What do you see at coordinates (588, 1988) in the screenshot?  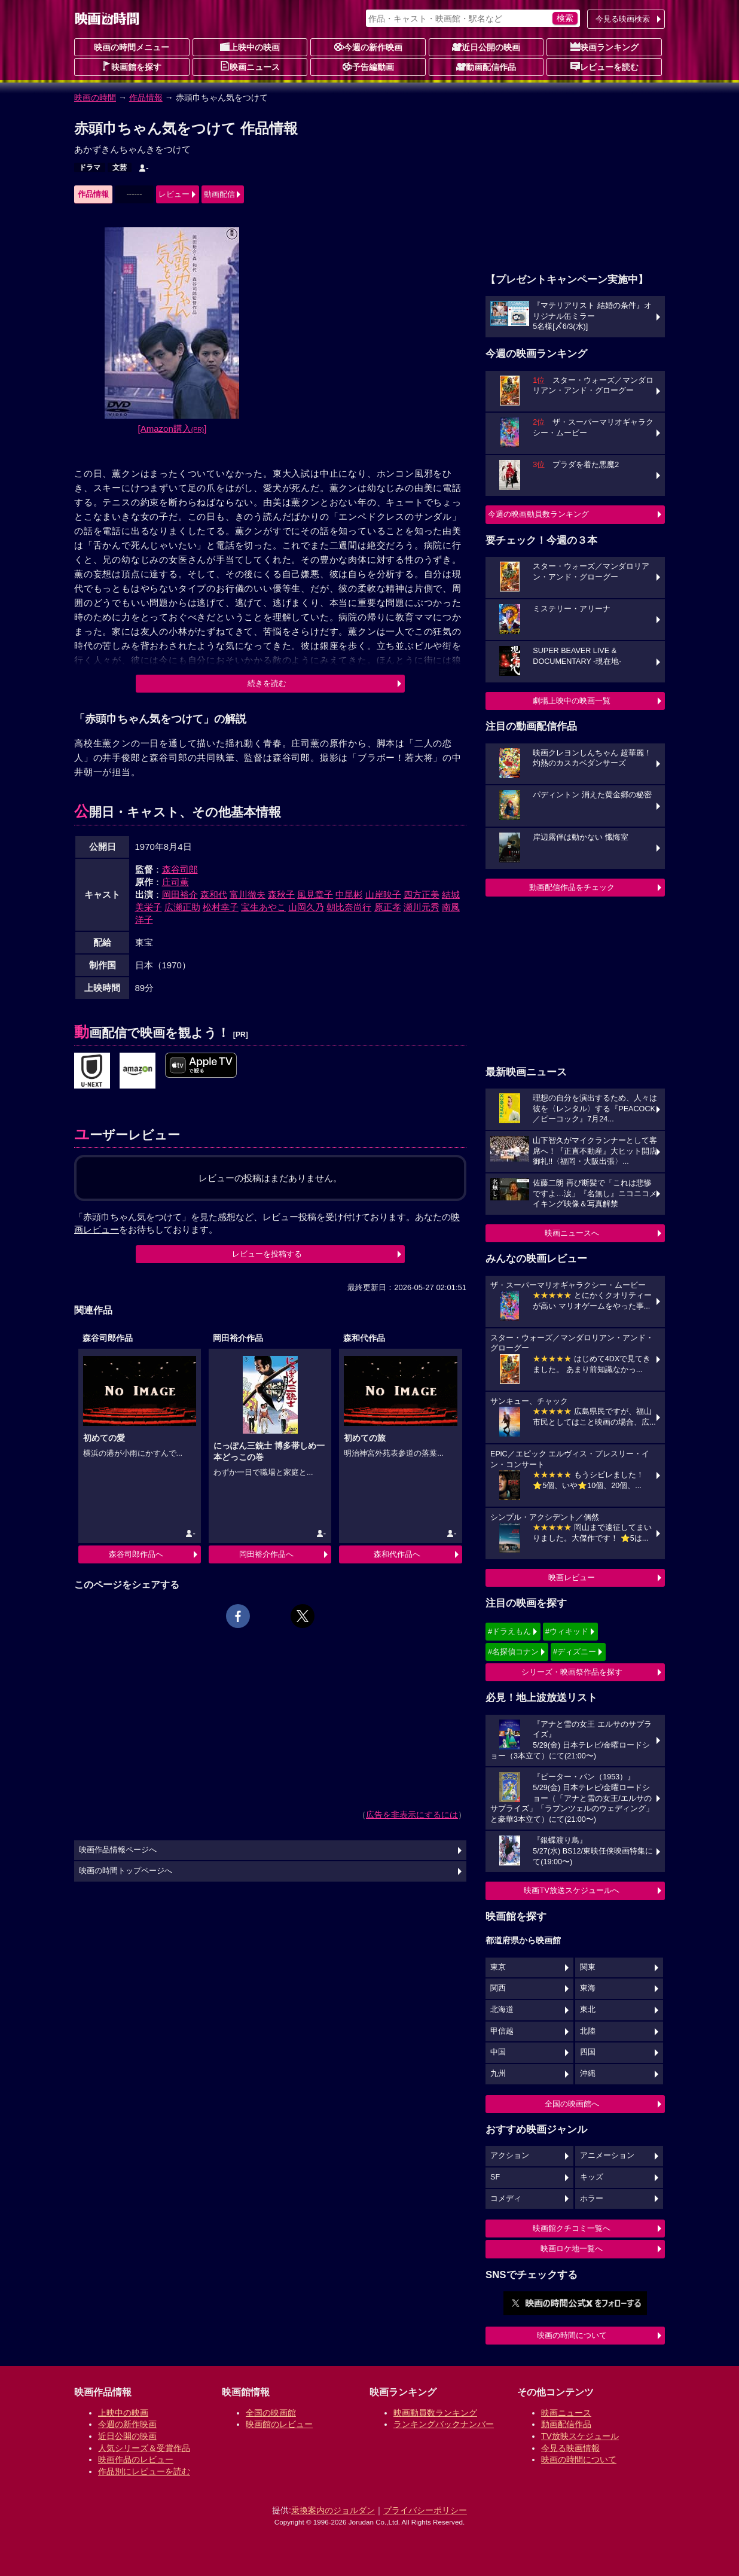 I see `東海` at bounding box center [588, 1988].